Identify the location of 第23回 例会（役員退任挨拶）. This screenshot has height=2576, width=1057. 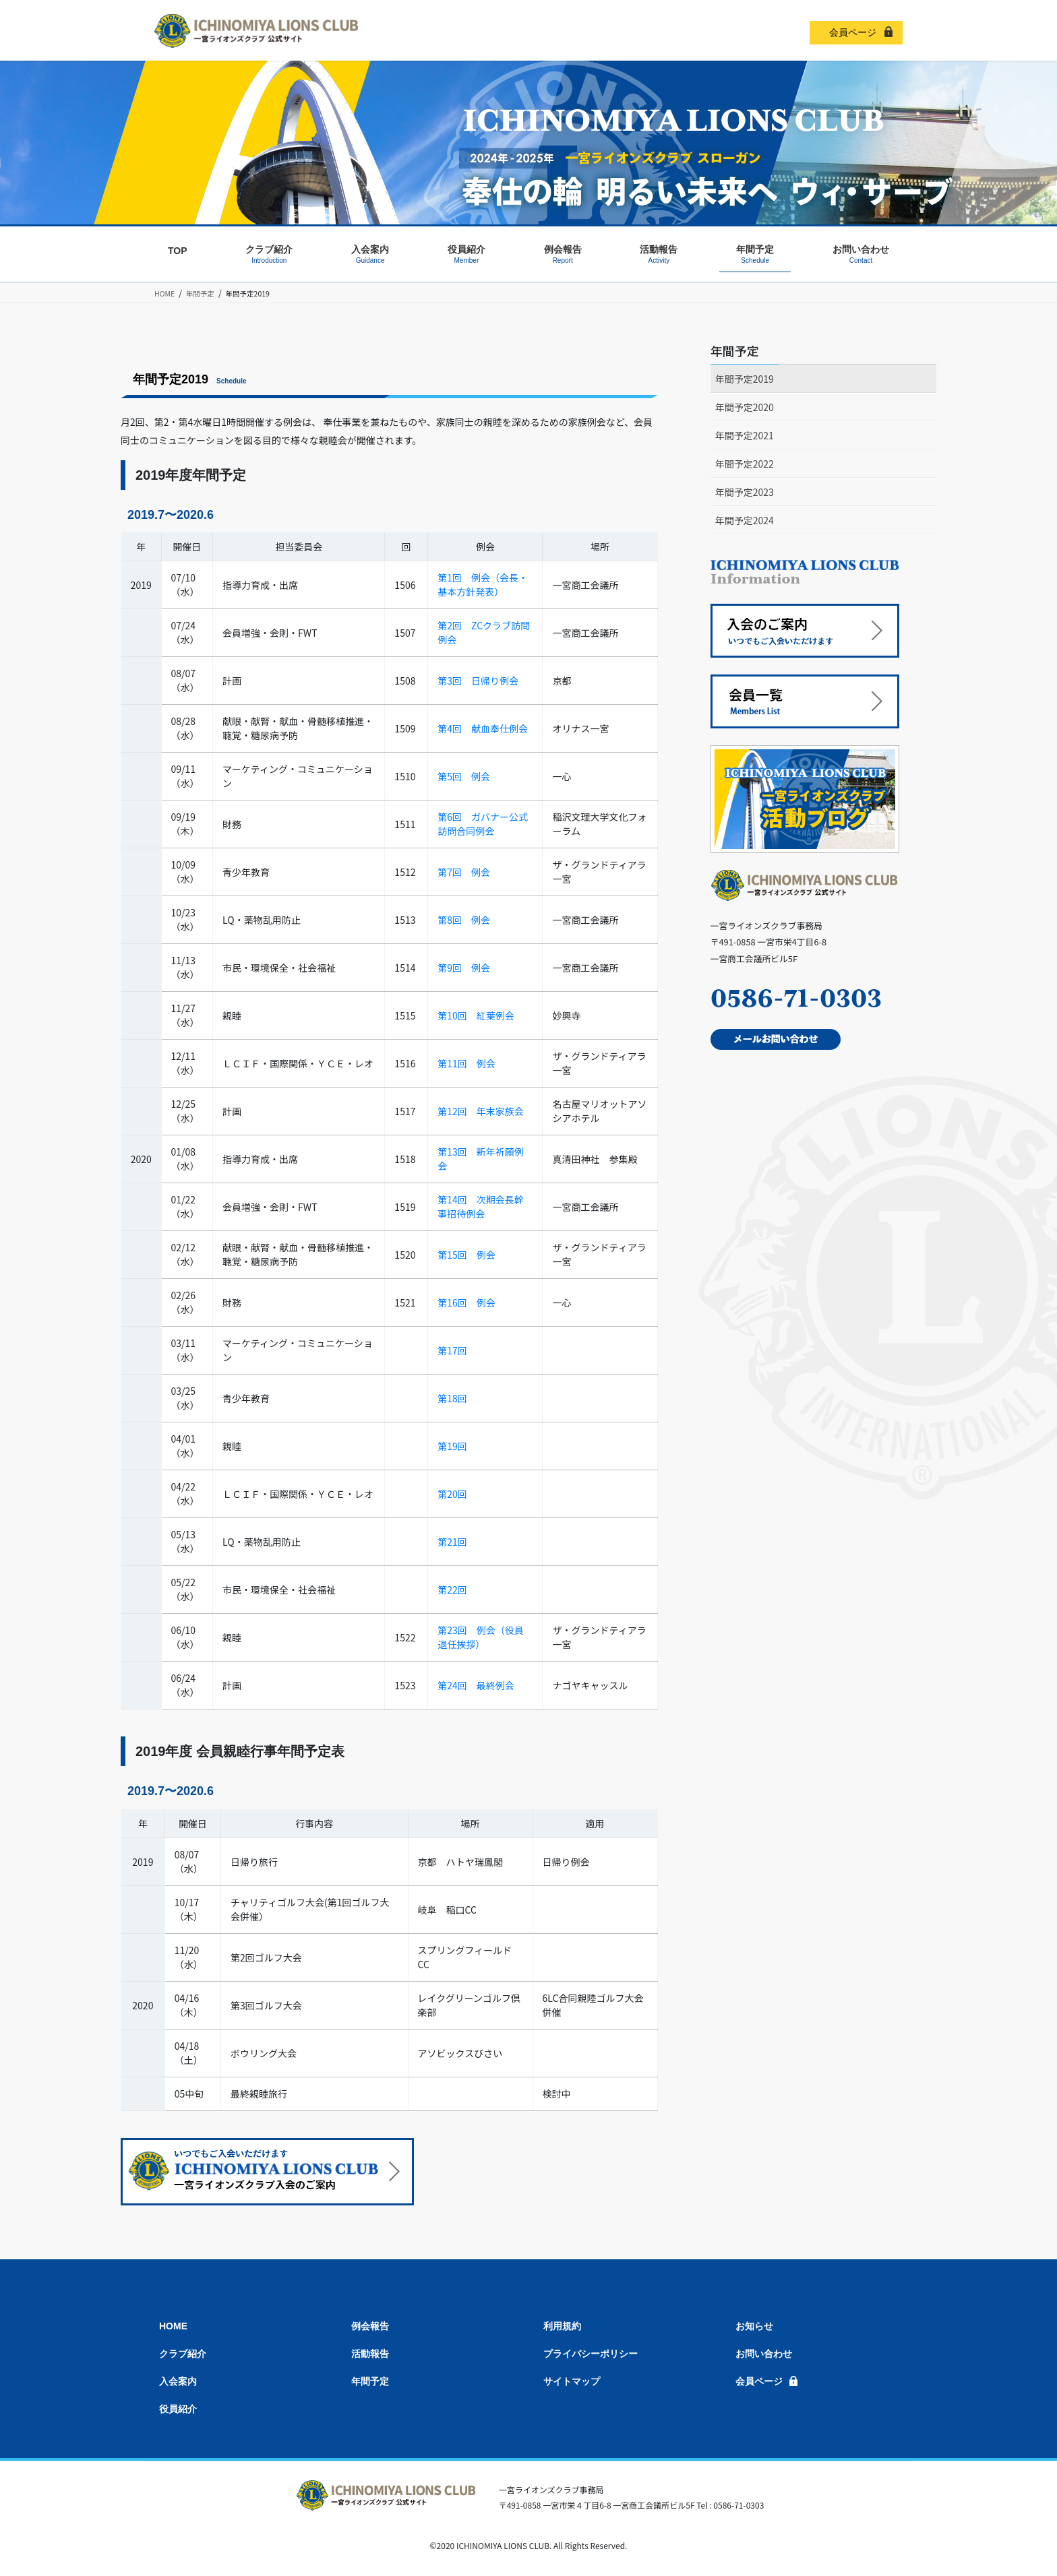
(480, 1637).